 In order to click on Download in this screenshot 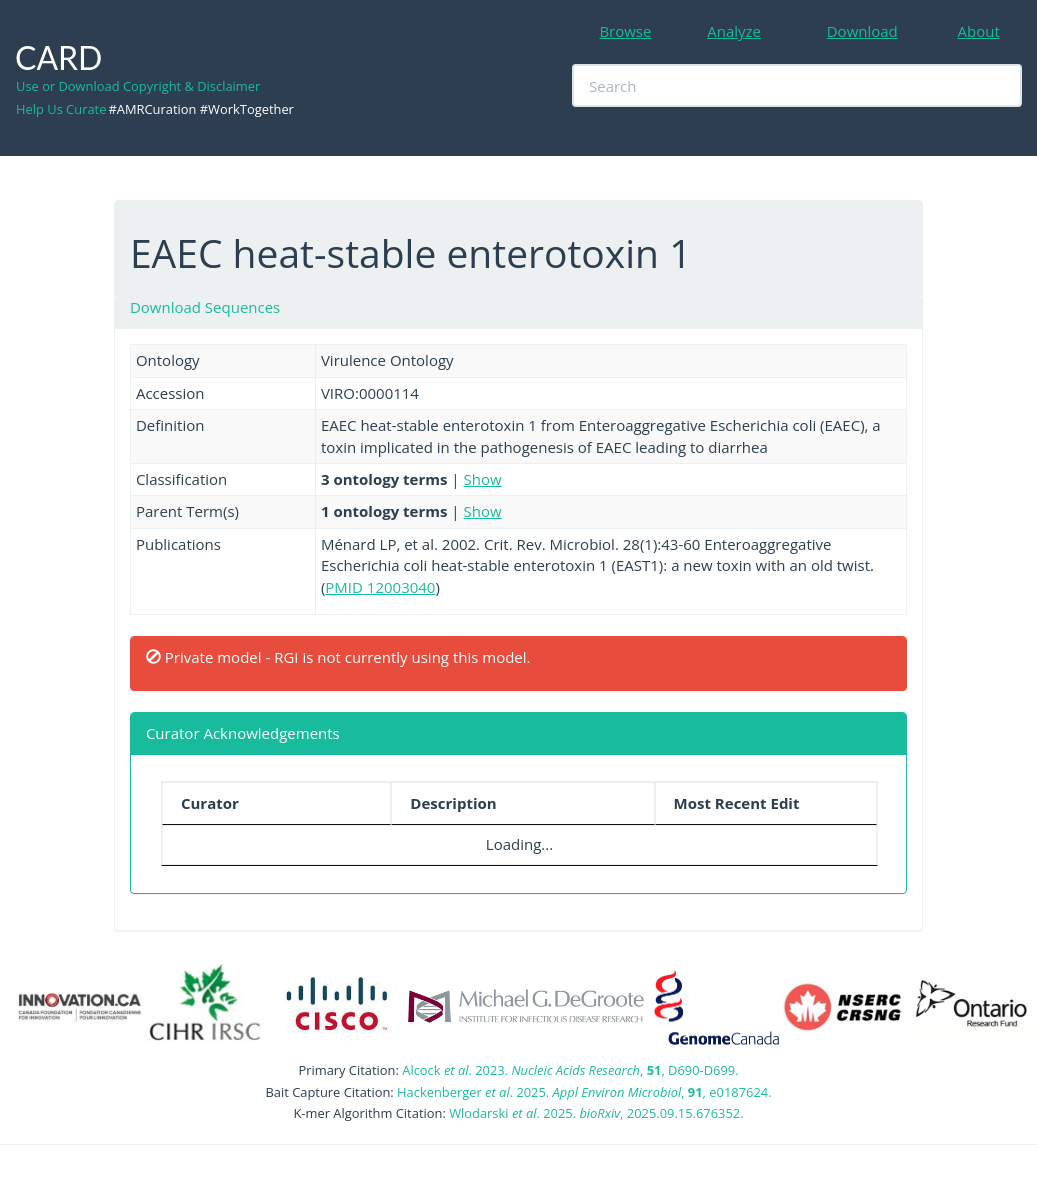, I will do `click(862, 31)`.